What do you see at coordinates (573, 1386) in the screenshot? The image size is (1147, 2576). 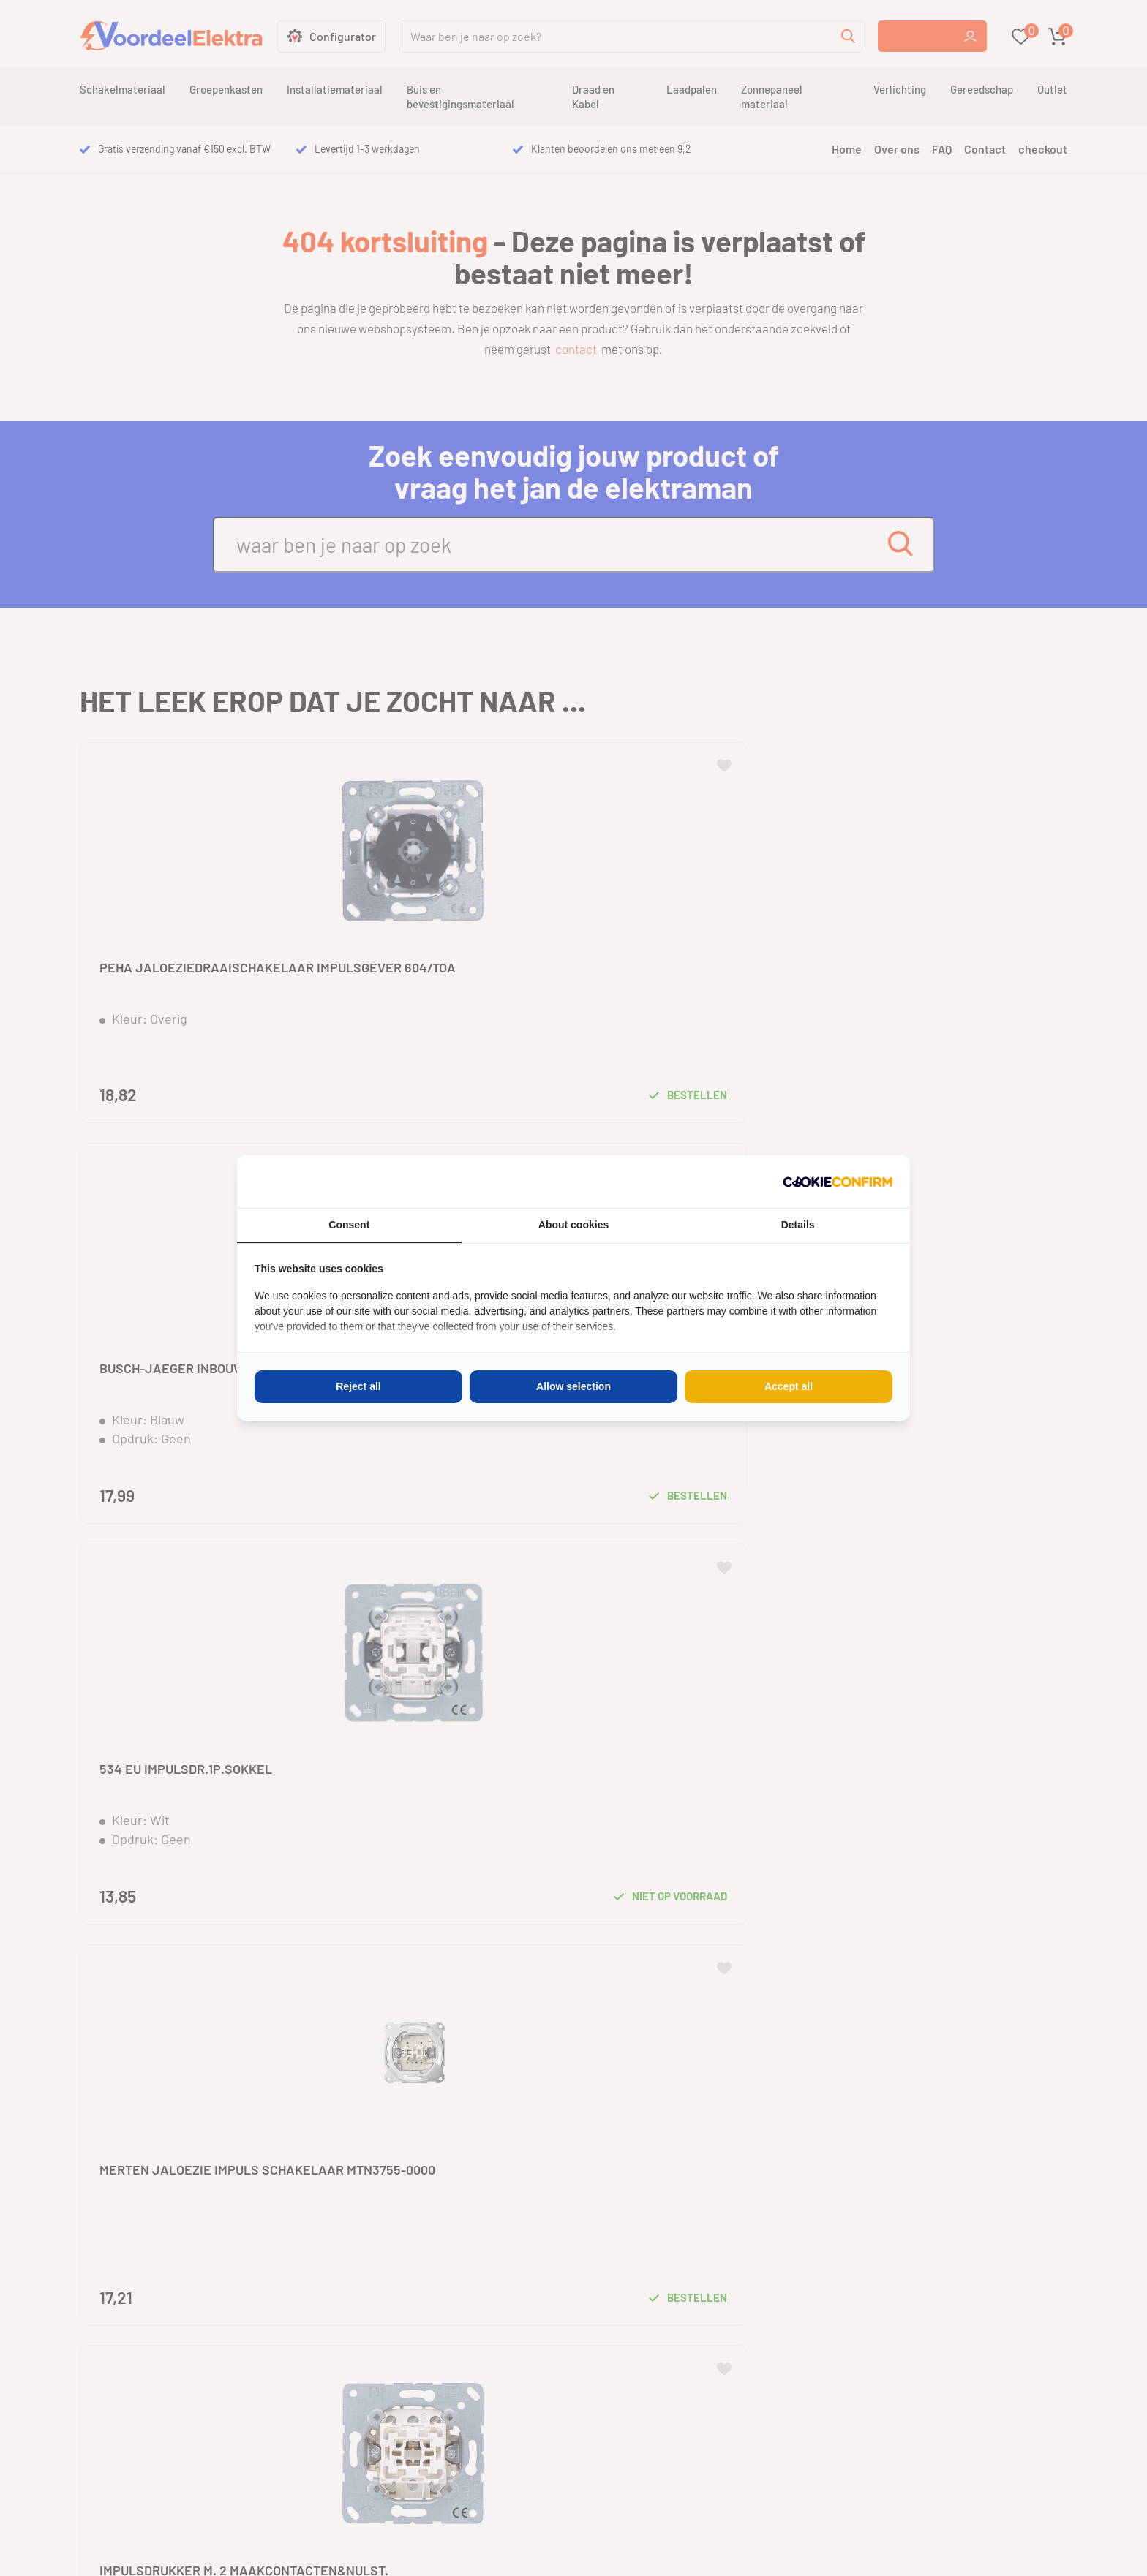 I see `Allow selection [tab]` at bounding box center [573, 1386].